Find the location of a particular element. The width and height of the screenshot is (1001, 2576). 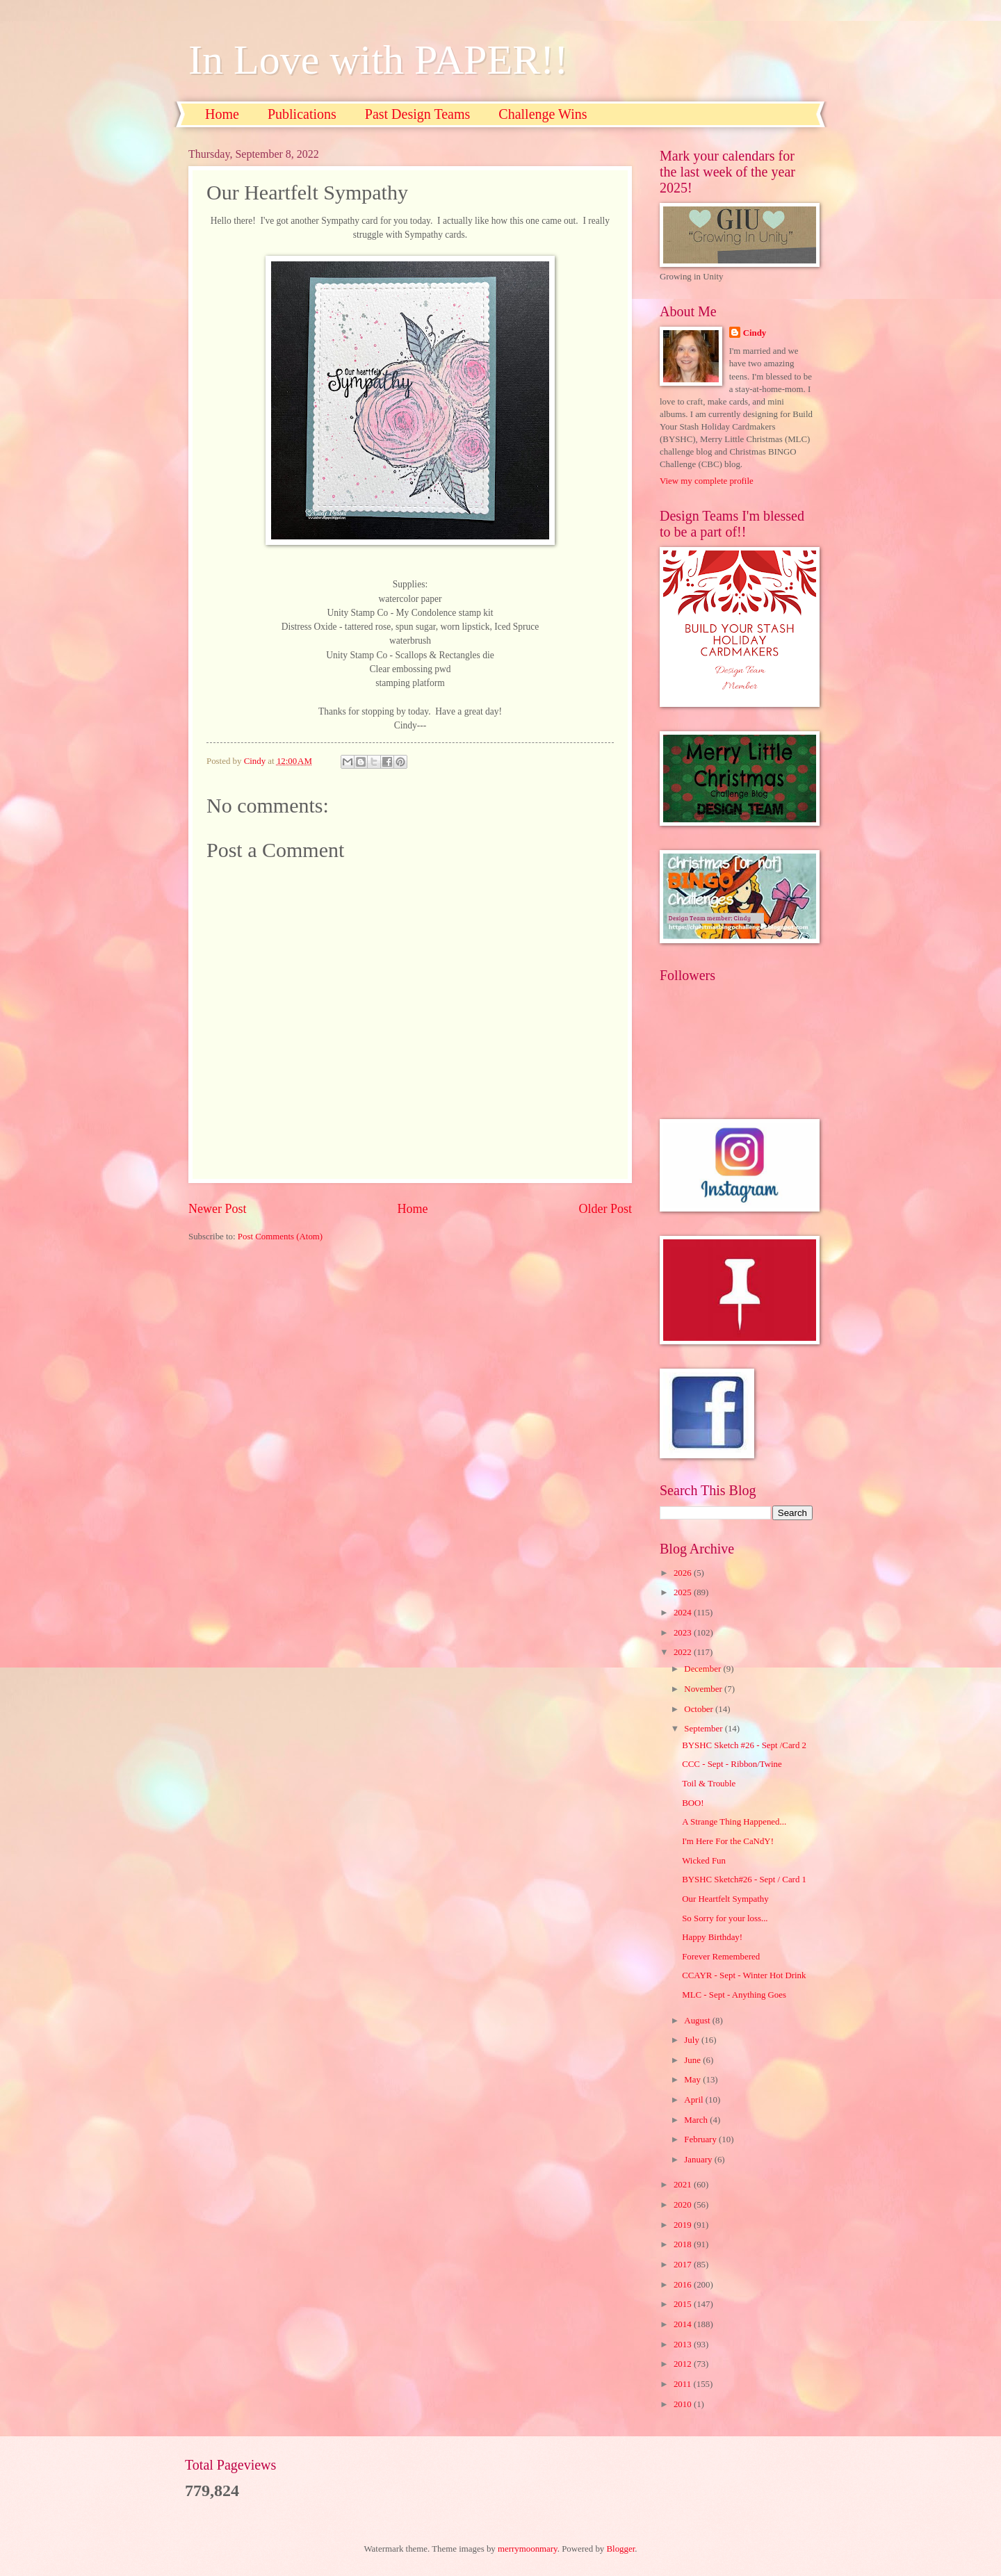

July is located at coordinates (692, 2040).